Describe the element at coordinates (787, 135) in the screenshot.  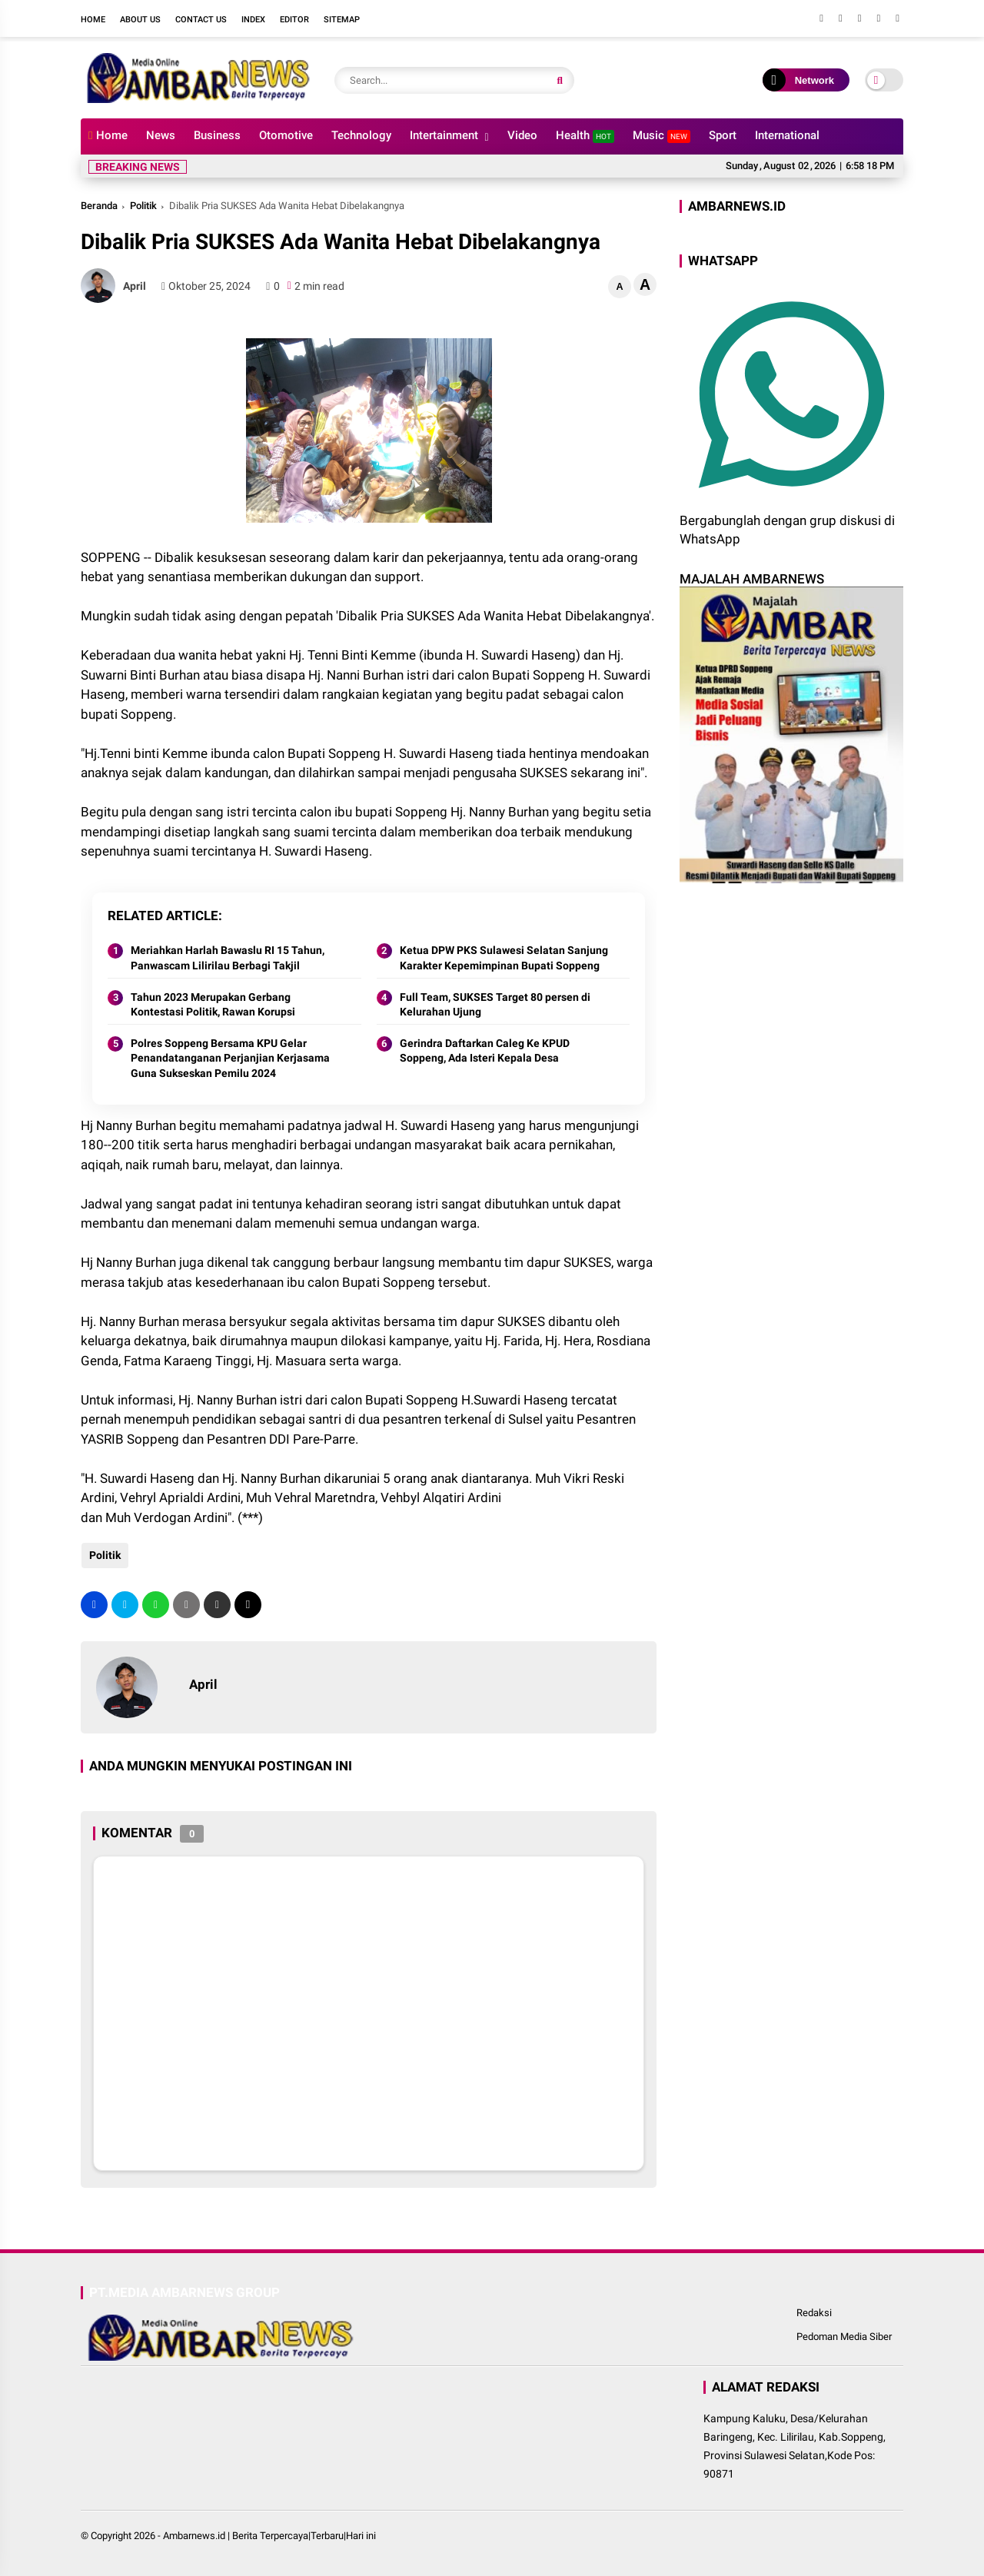
I see `International` at that location.